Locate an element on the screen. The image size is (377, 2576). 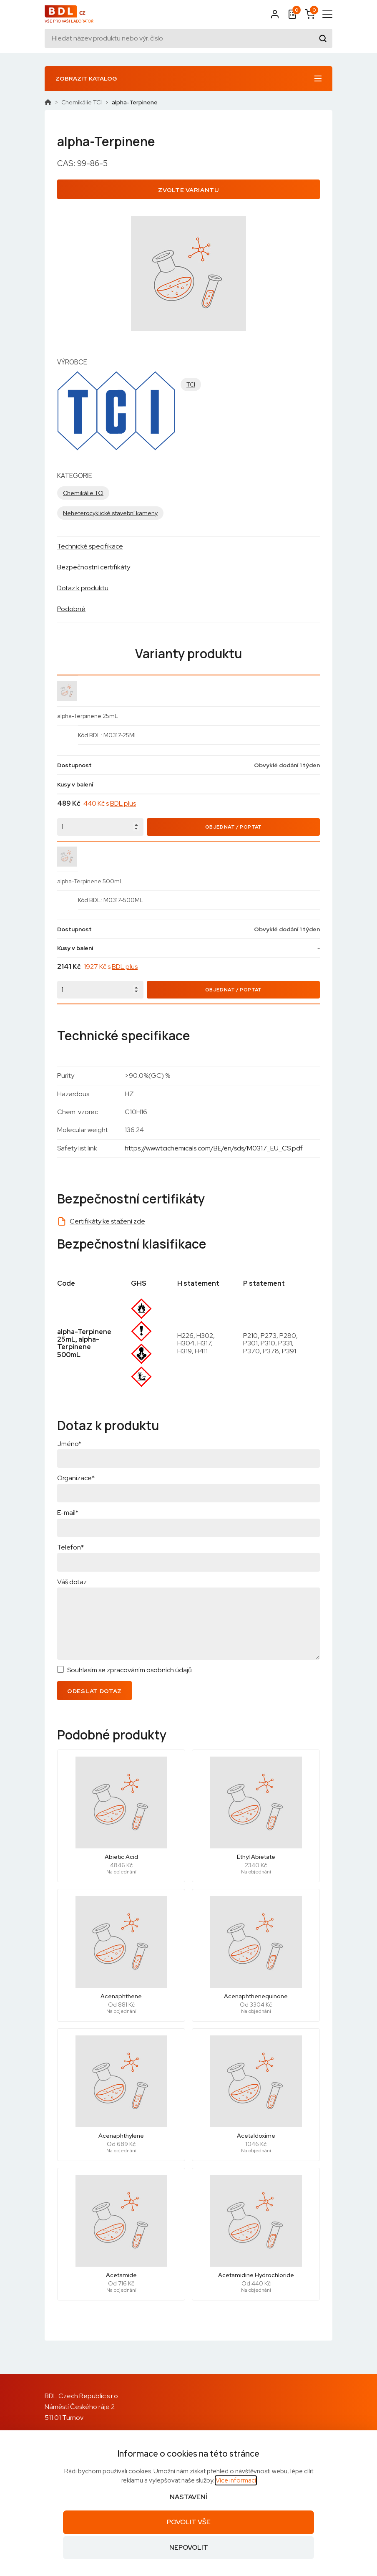
Chemikálie TCI is located at coordinates (81, 102).